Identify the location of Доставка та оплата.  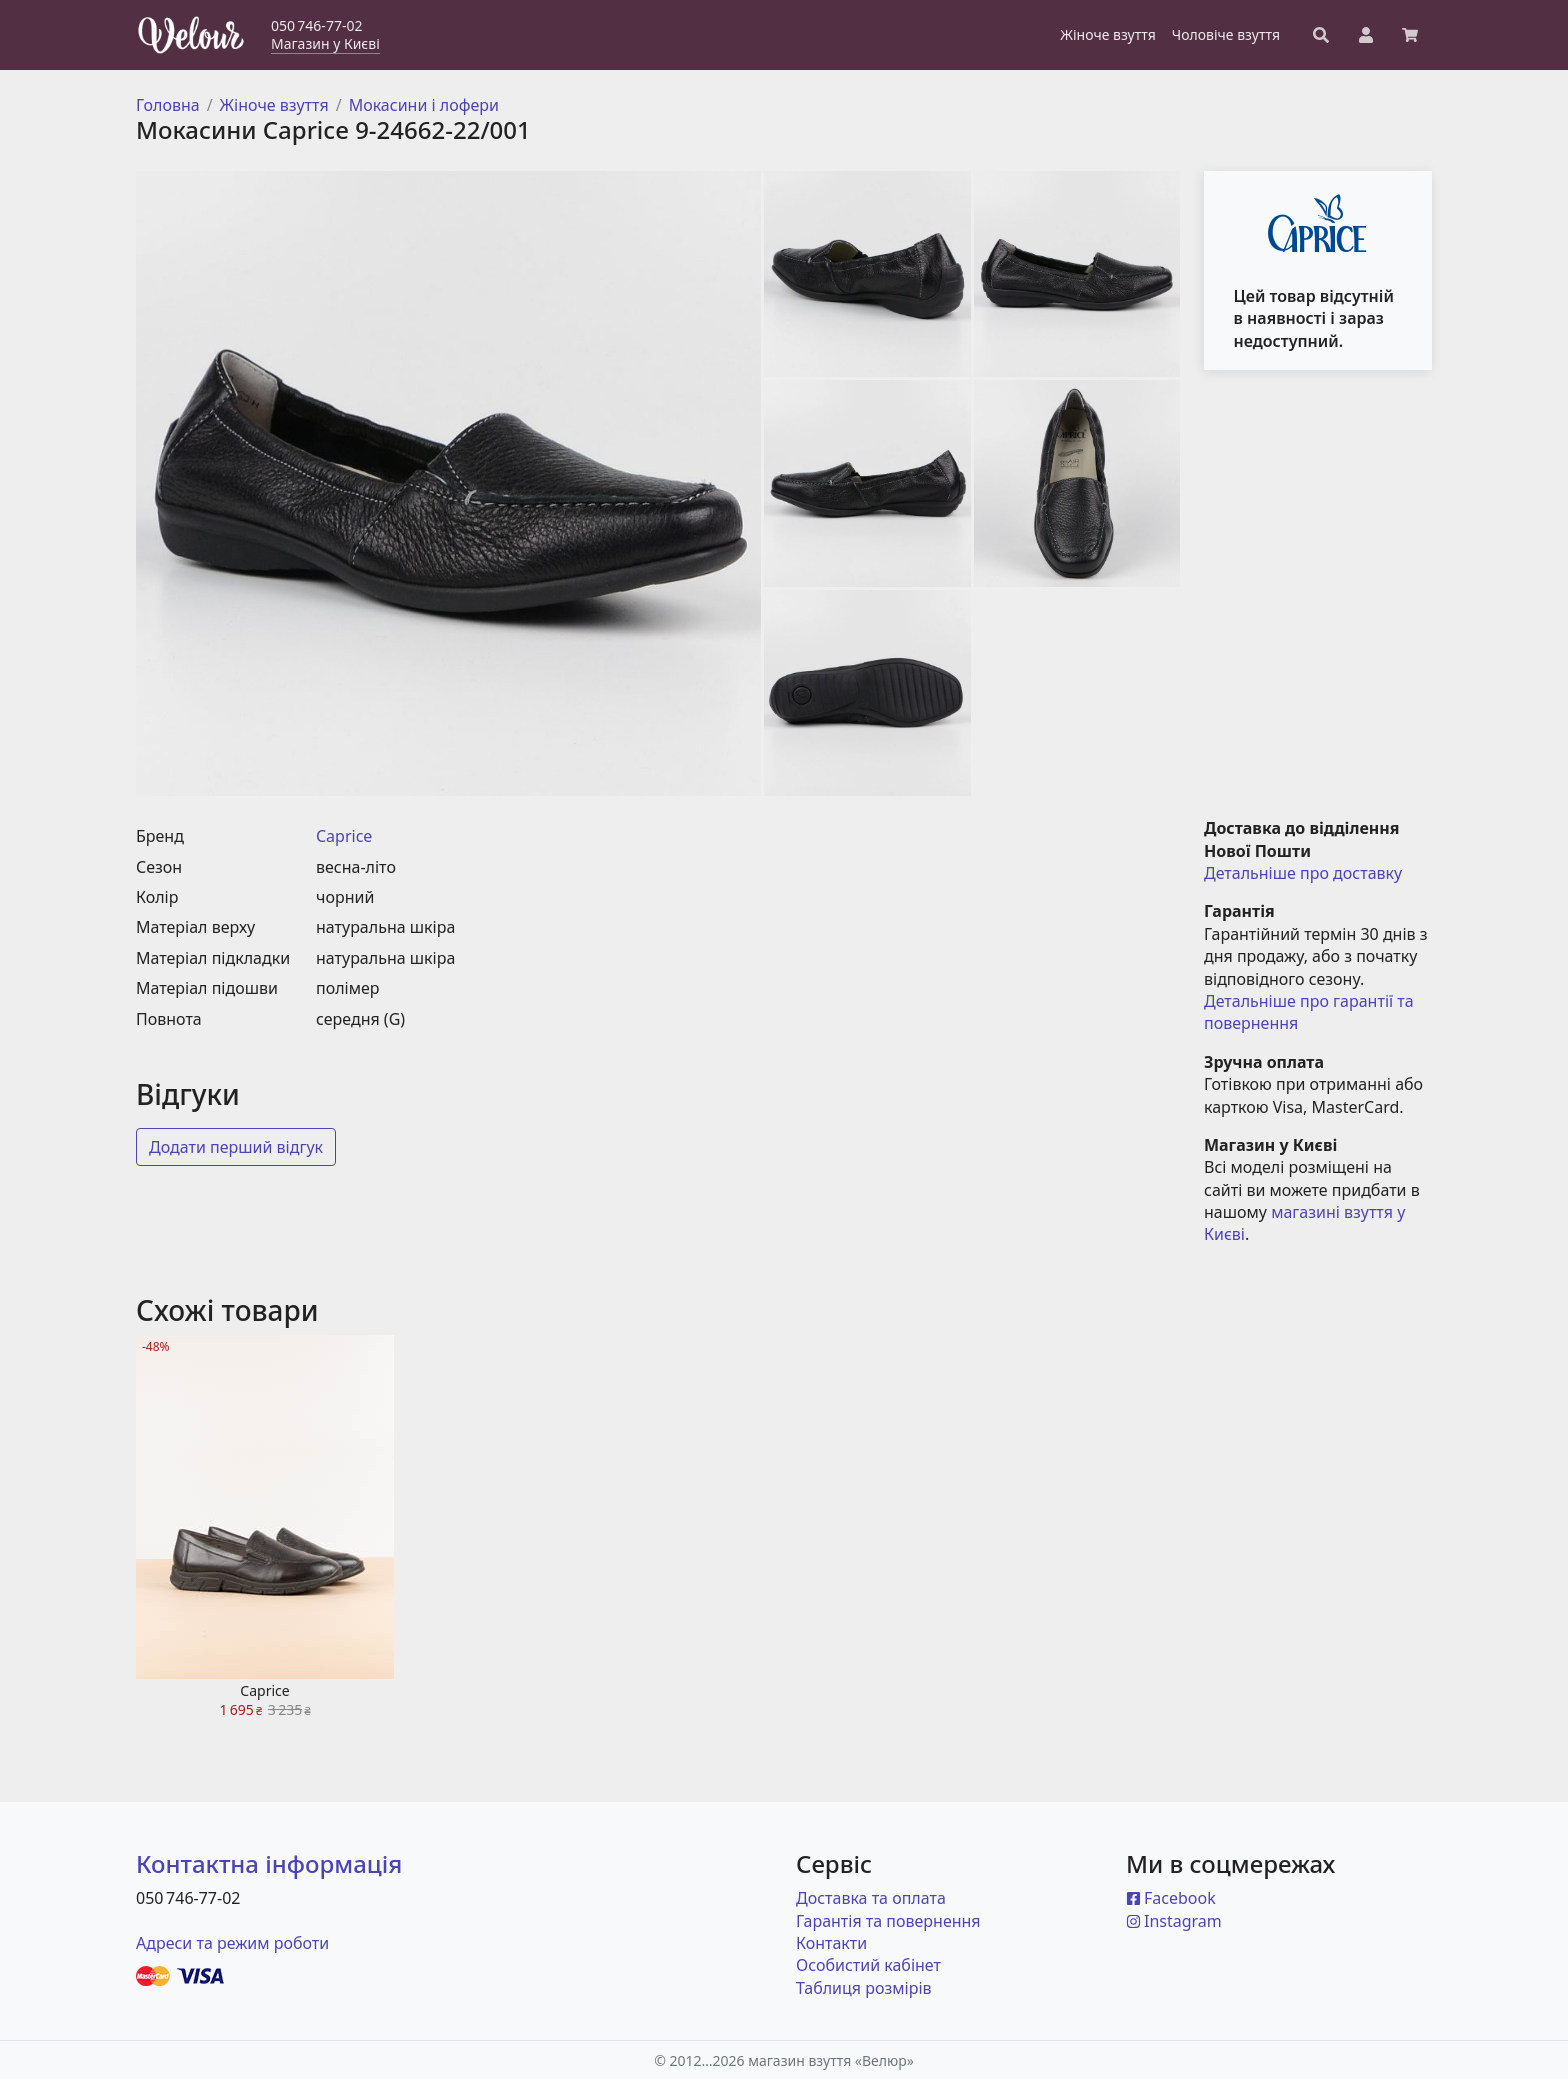
(871, 1898).